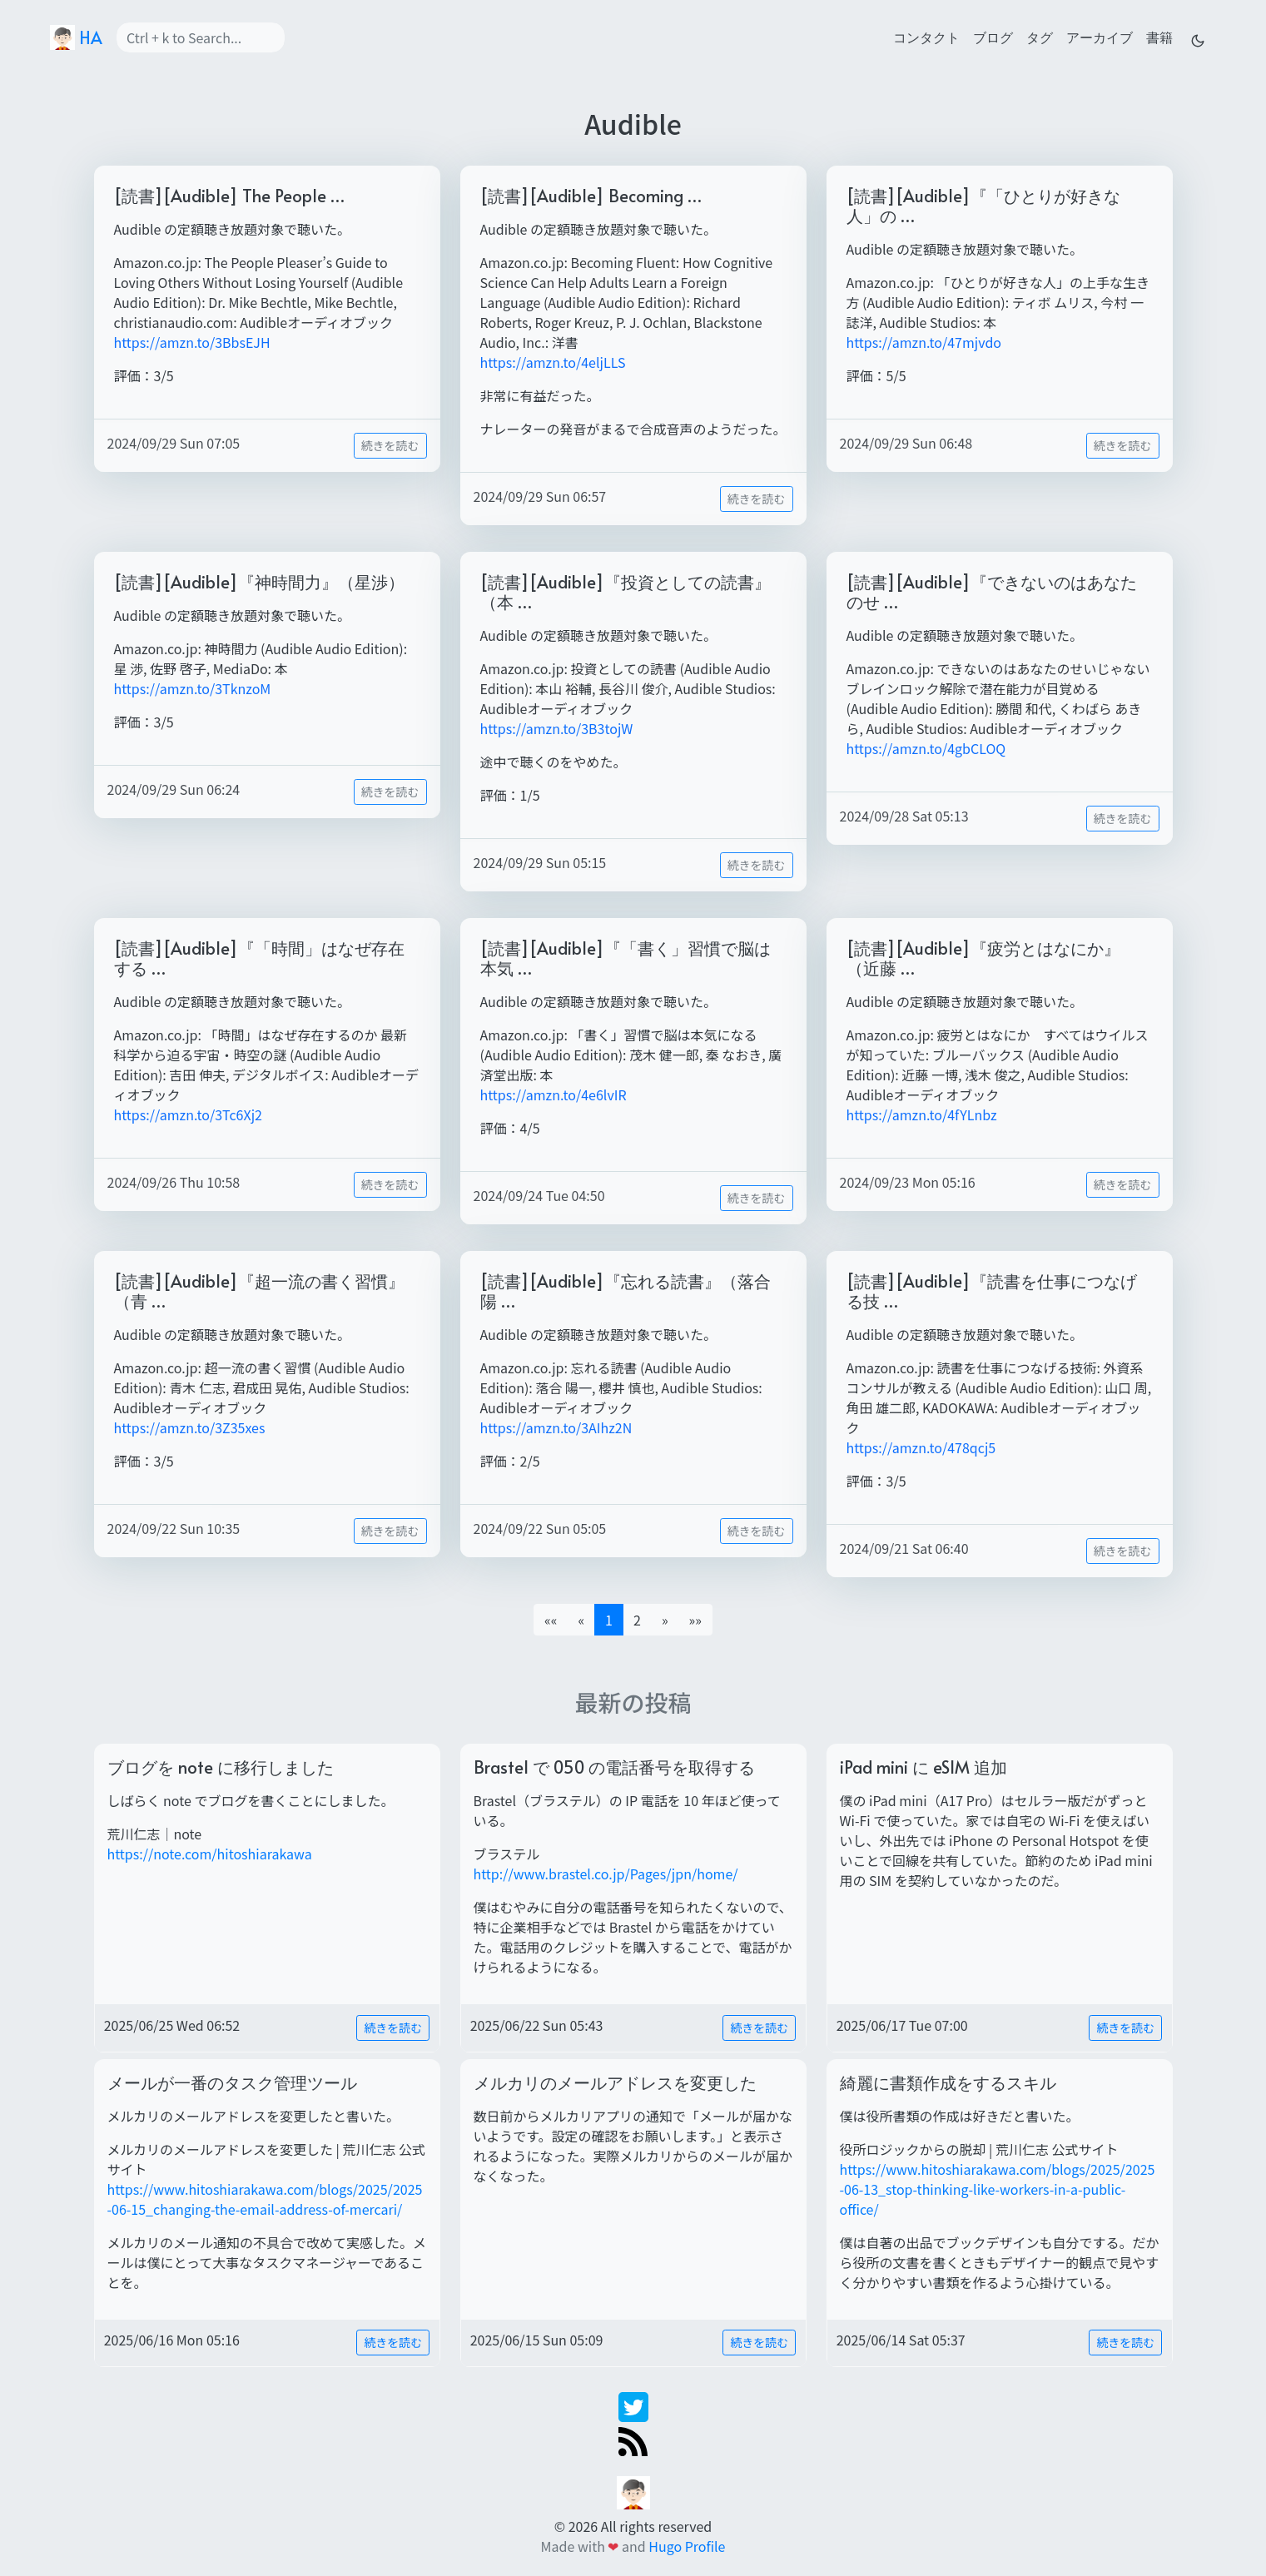  I want to click on https://note.com/hitoshiarakawa, so click(209, 1854).